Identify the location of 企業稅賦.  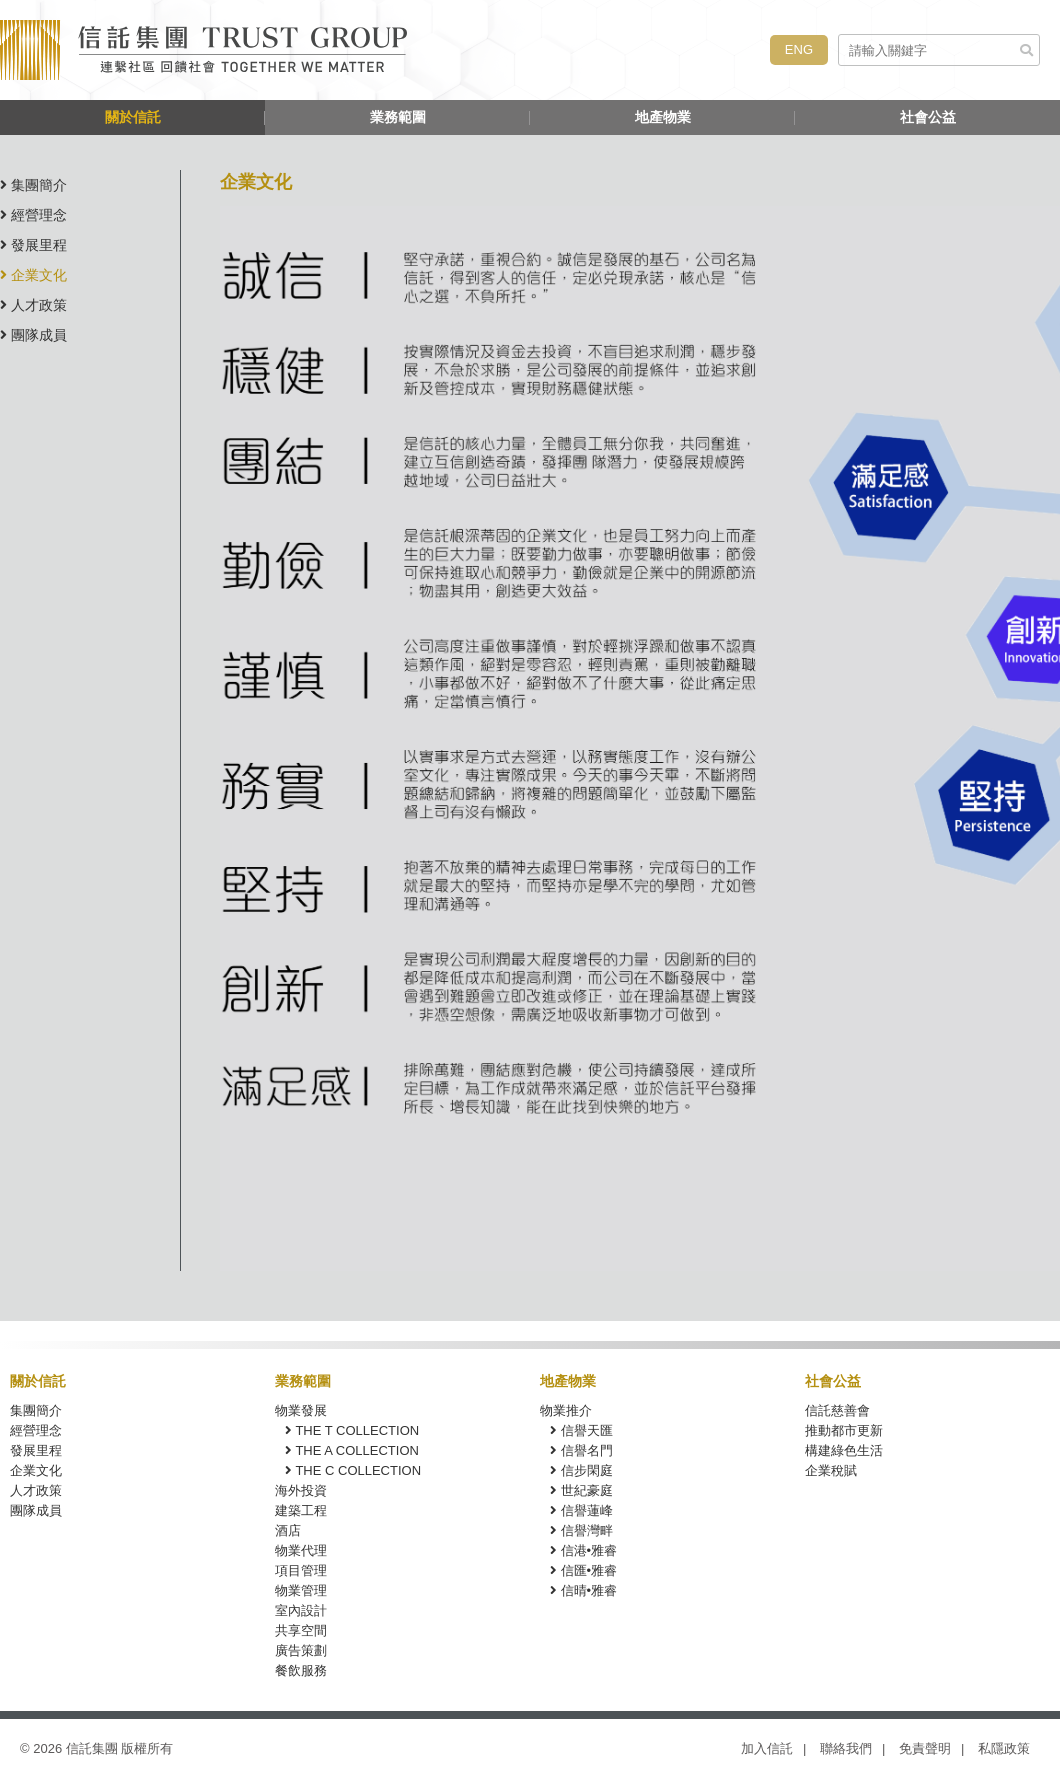
(831, 1470).